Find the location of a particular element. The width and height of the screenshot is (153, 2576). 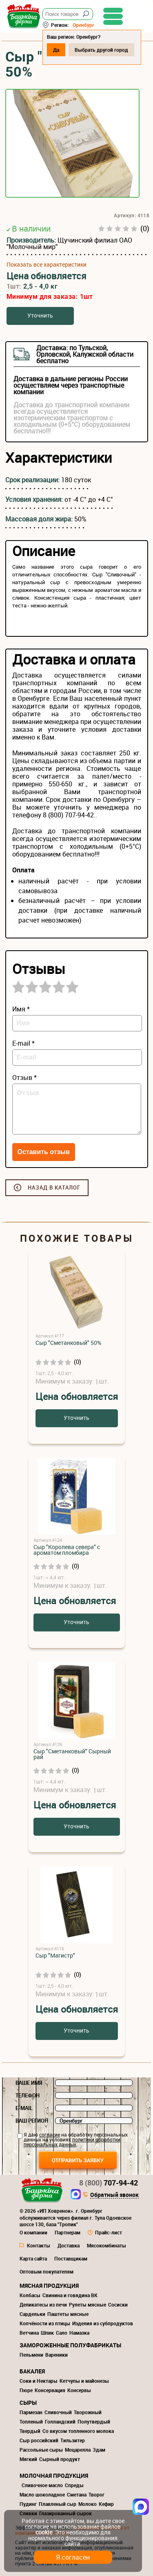

E-mail is located at coordinates (24, 2108).